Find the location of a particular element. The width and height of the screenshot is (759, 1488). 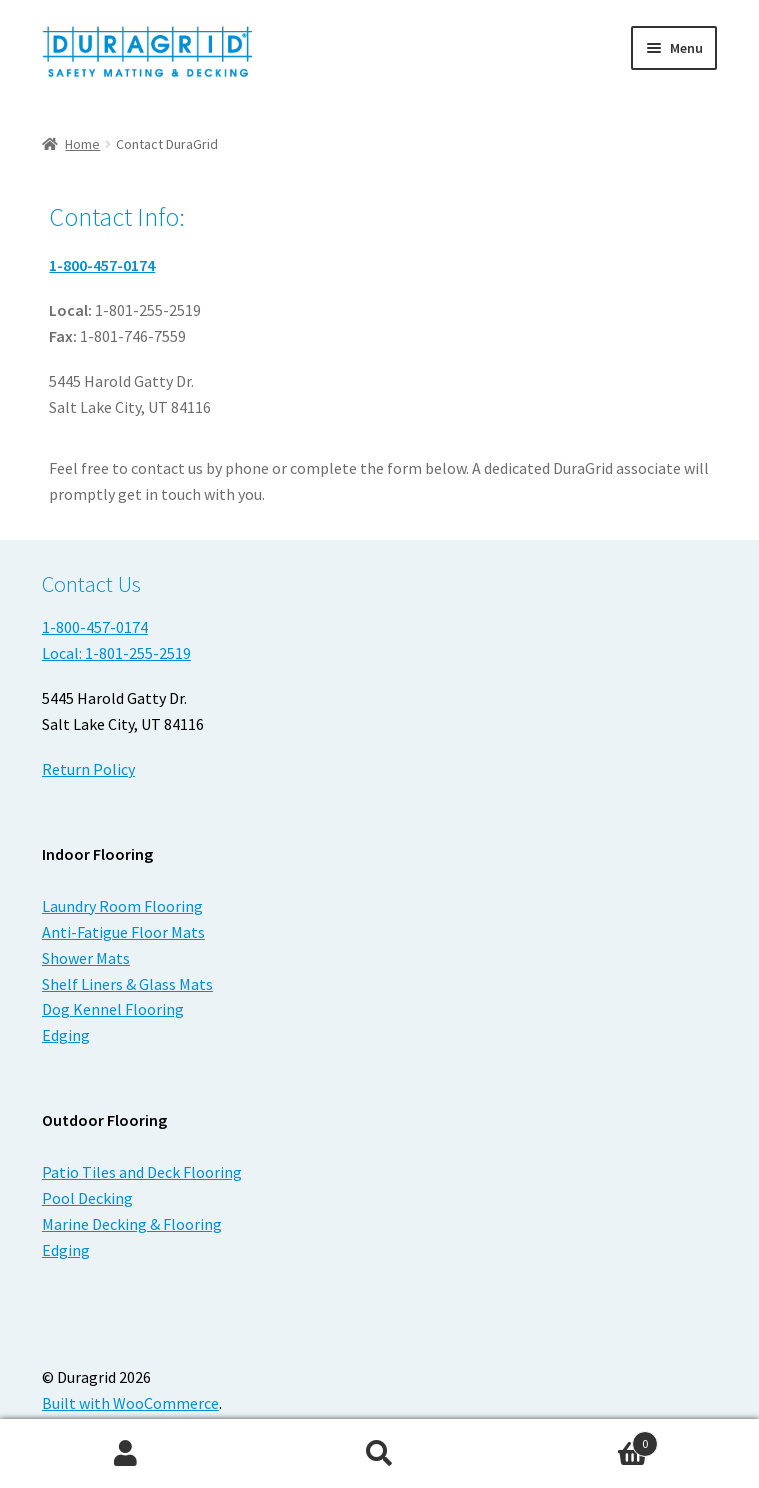

Return Policy is located at coordinates (88, 769).